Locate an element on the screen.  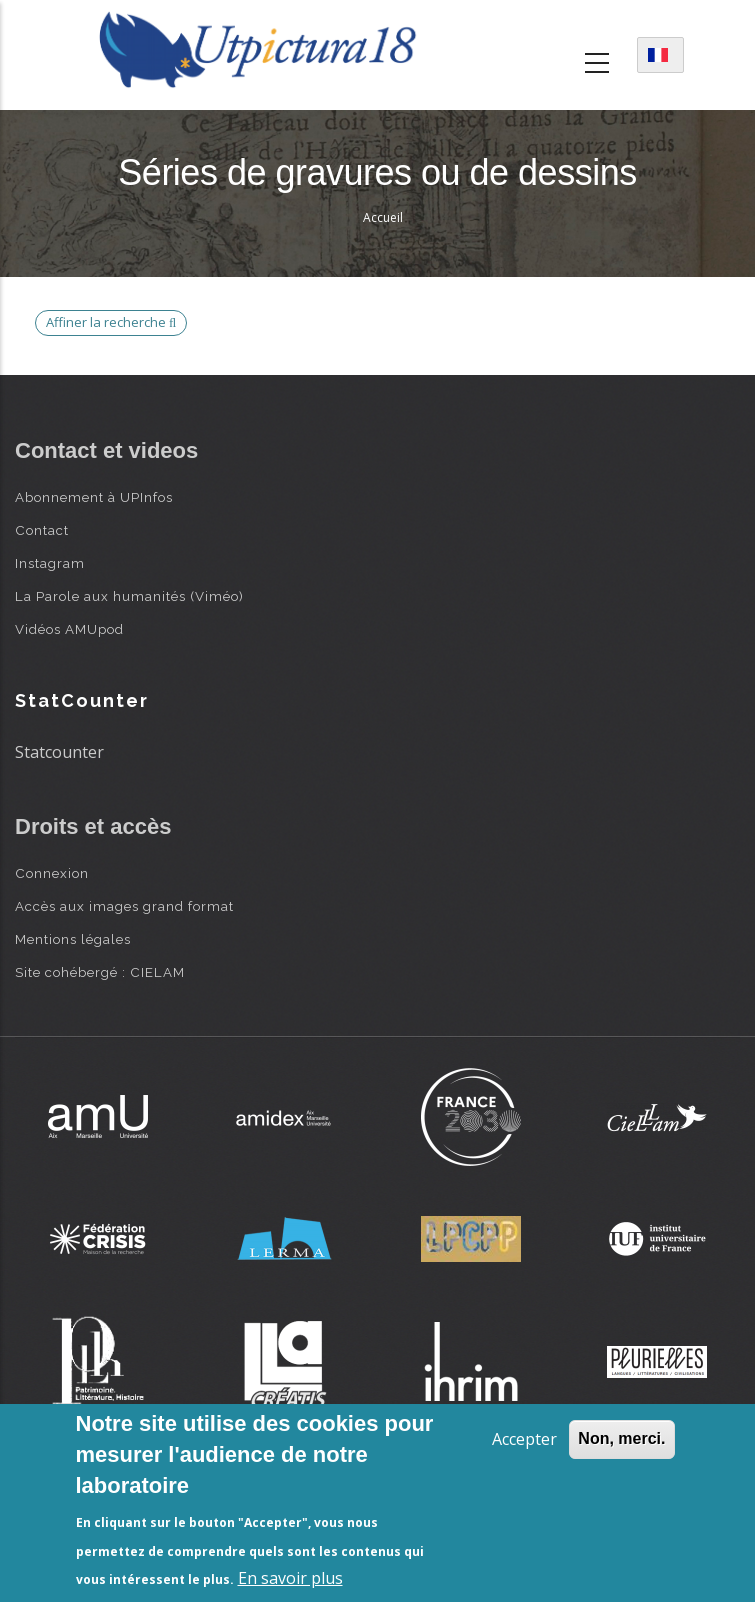
Connexion is located at coordinates (52, 873).